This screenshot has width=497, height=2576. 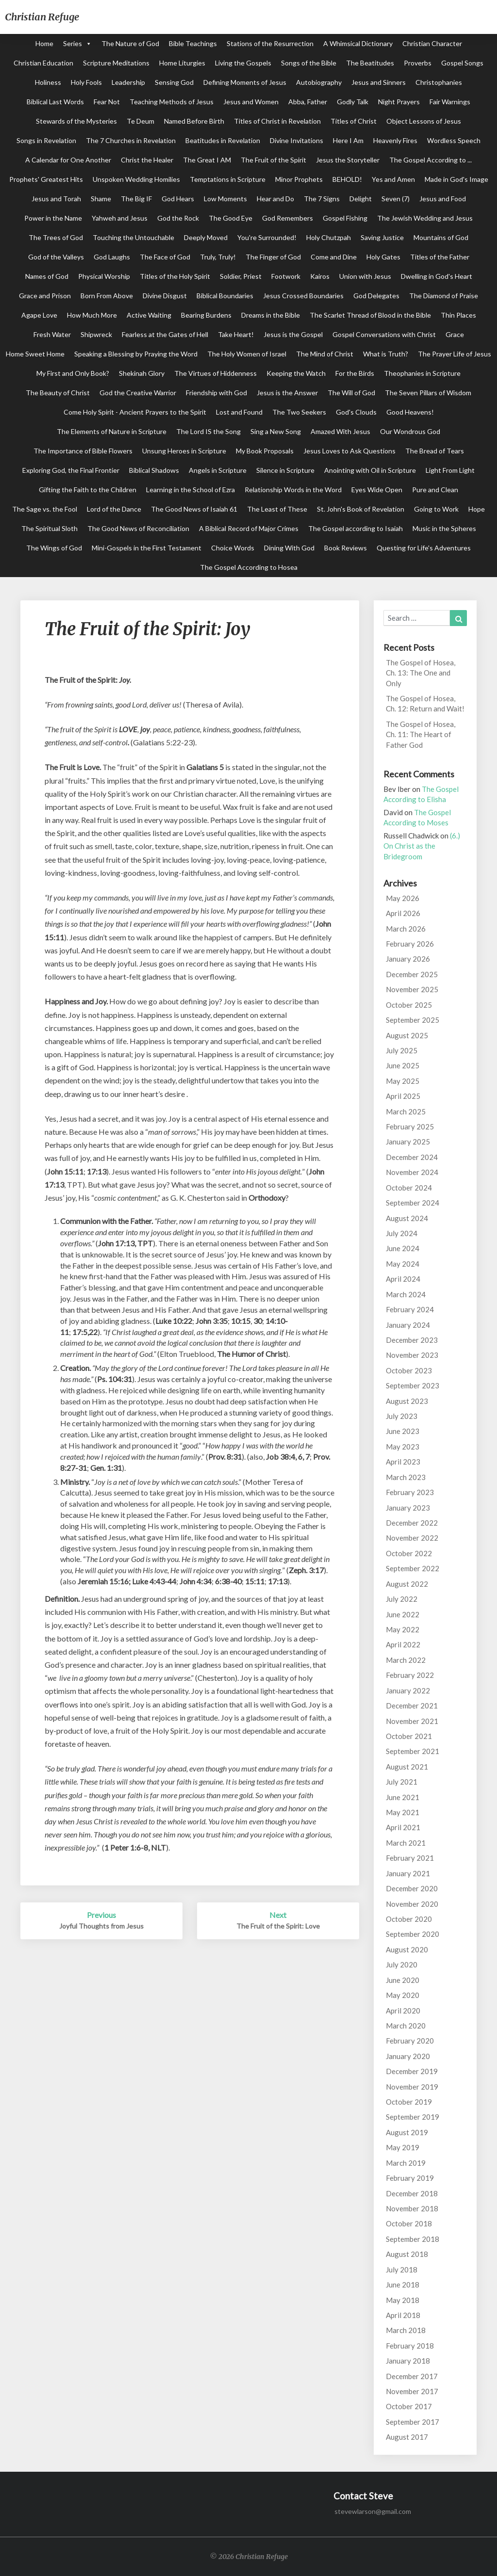 I want to click on August 2020, so click(x=407, y=1949).